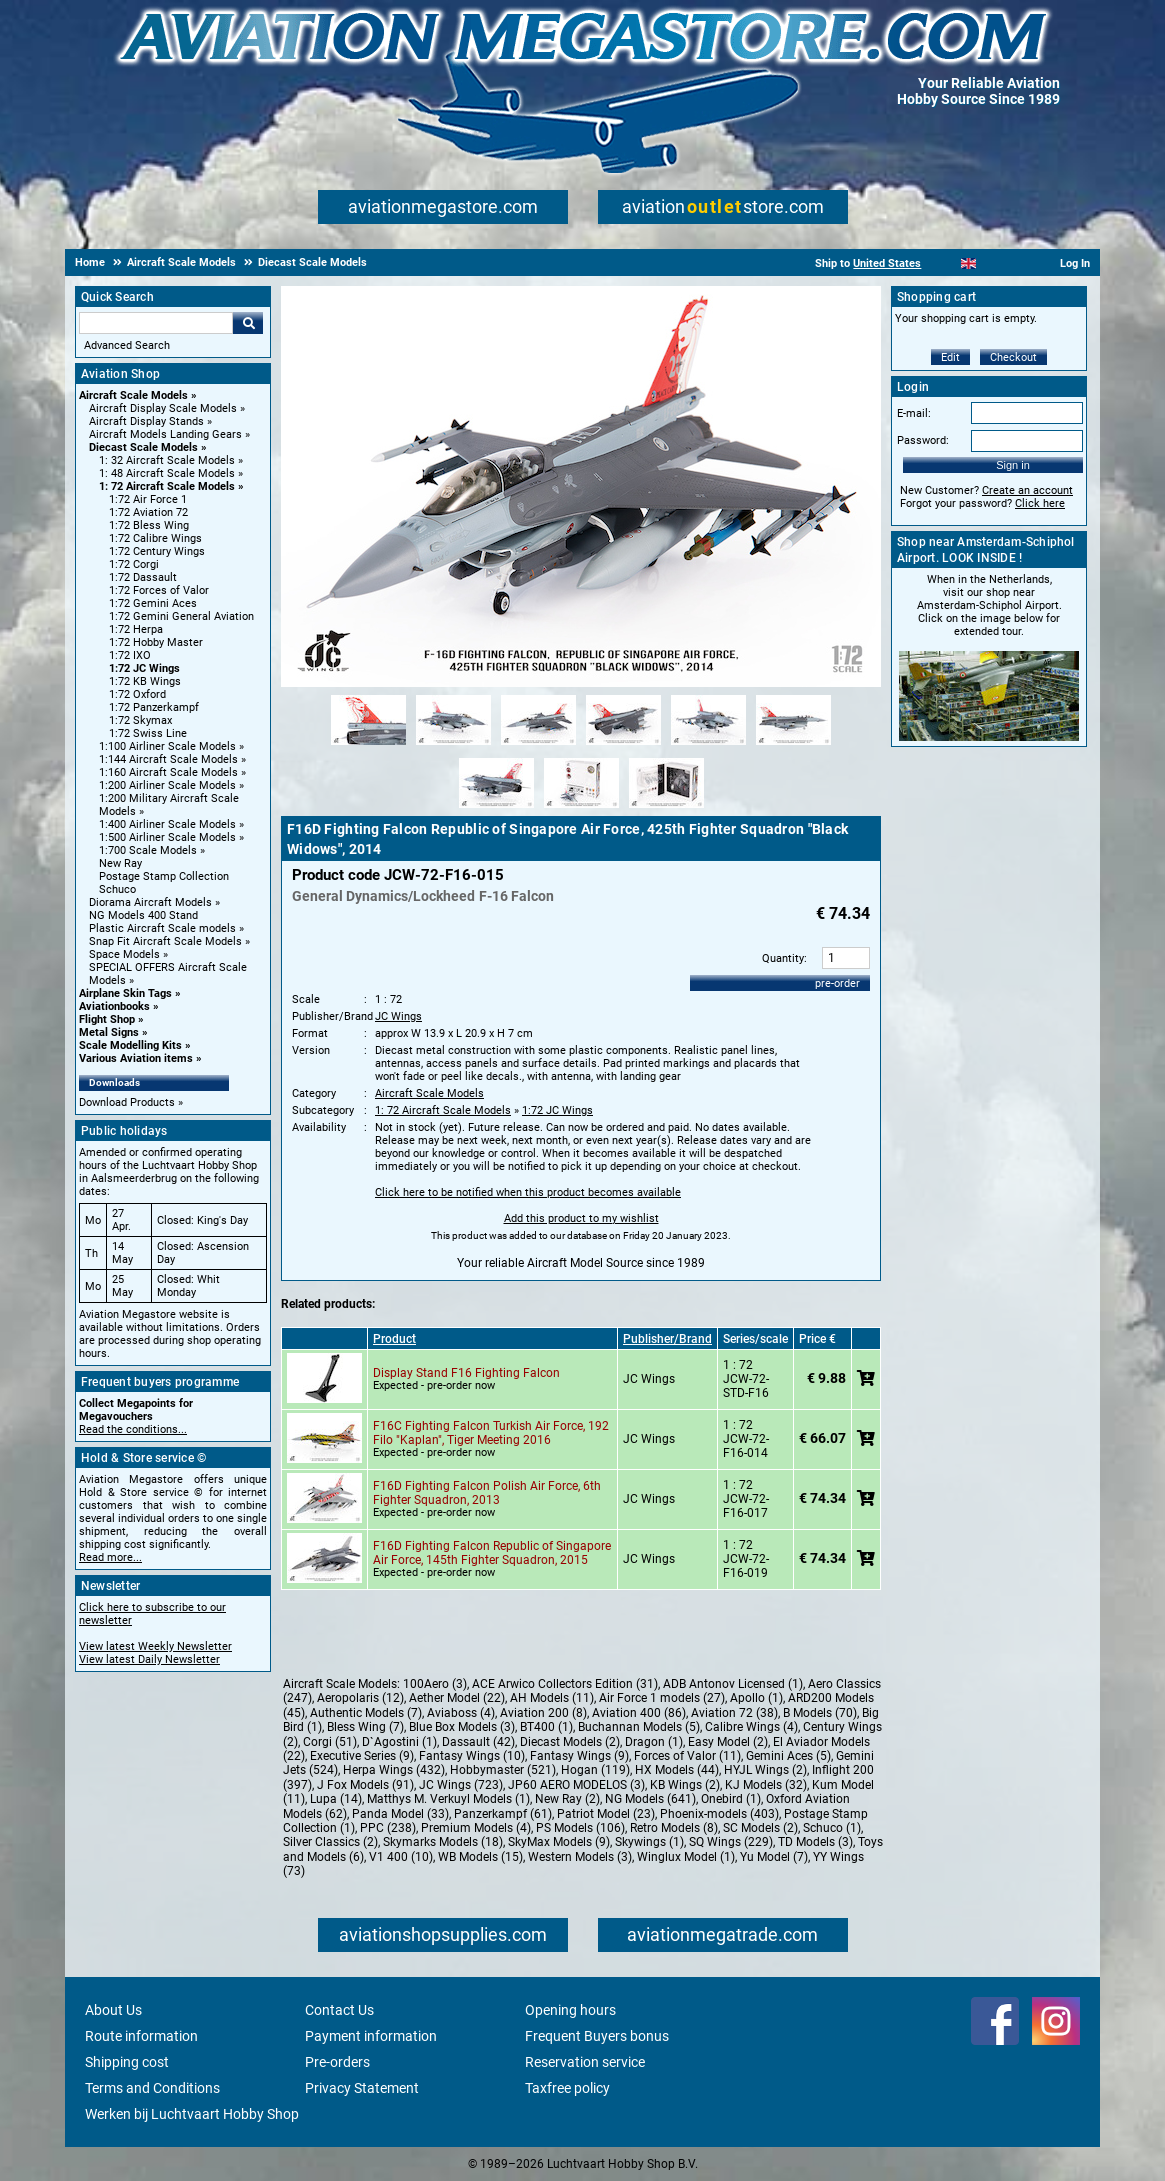  What do you see at coordinates (136, 629) in the screenshot?
I see `1:72 Herpa` at bounding box center [136, 629].